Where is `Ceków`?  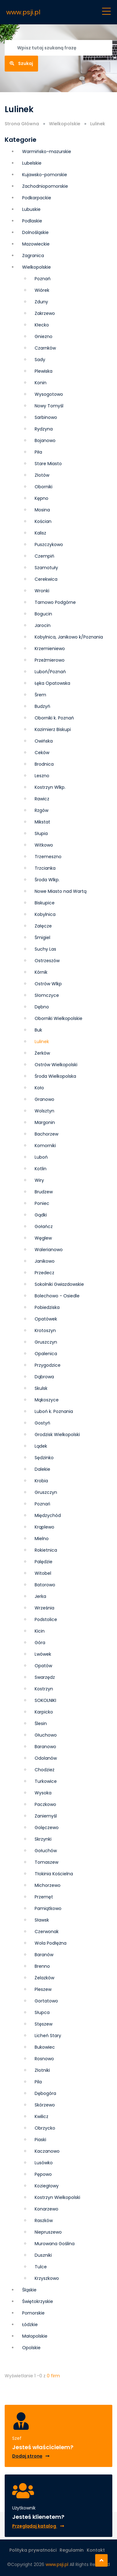 Ceków is located at coordinates (42, 752).